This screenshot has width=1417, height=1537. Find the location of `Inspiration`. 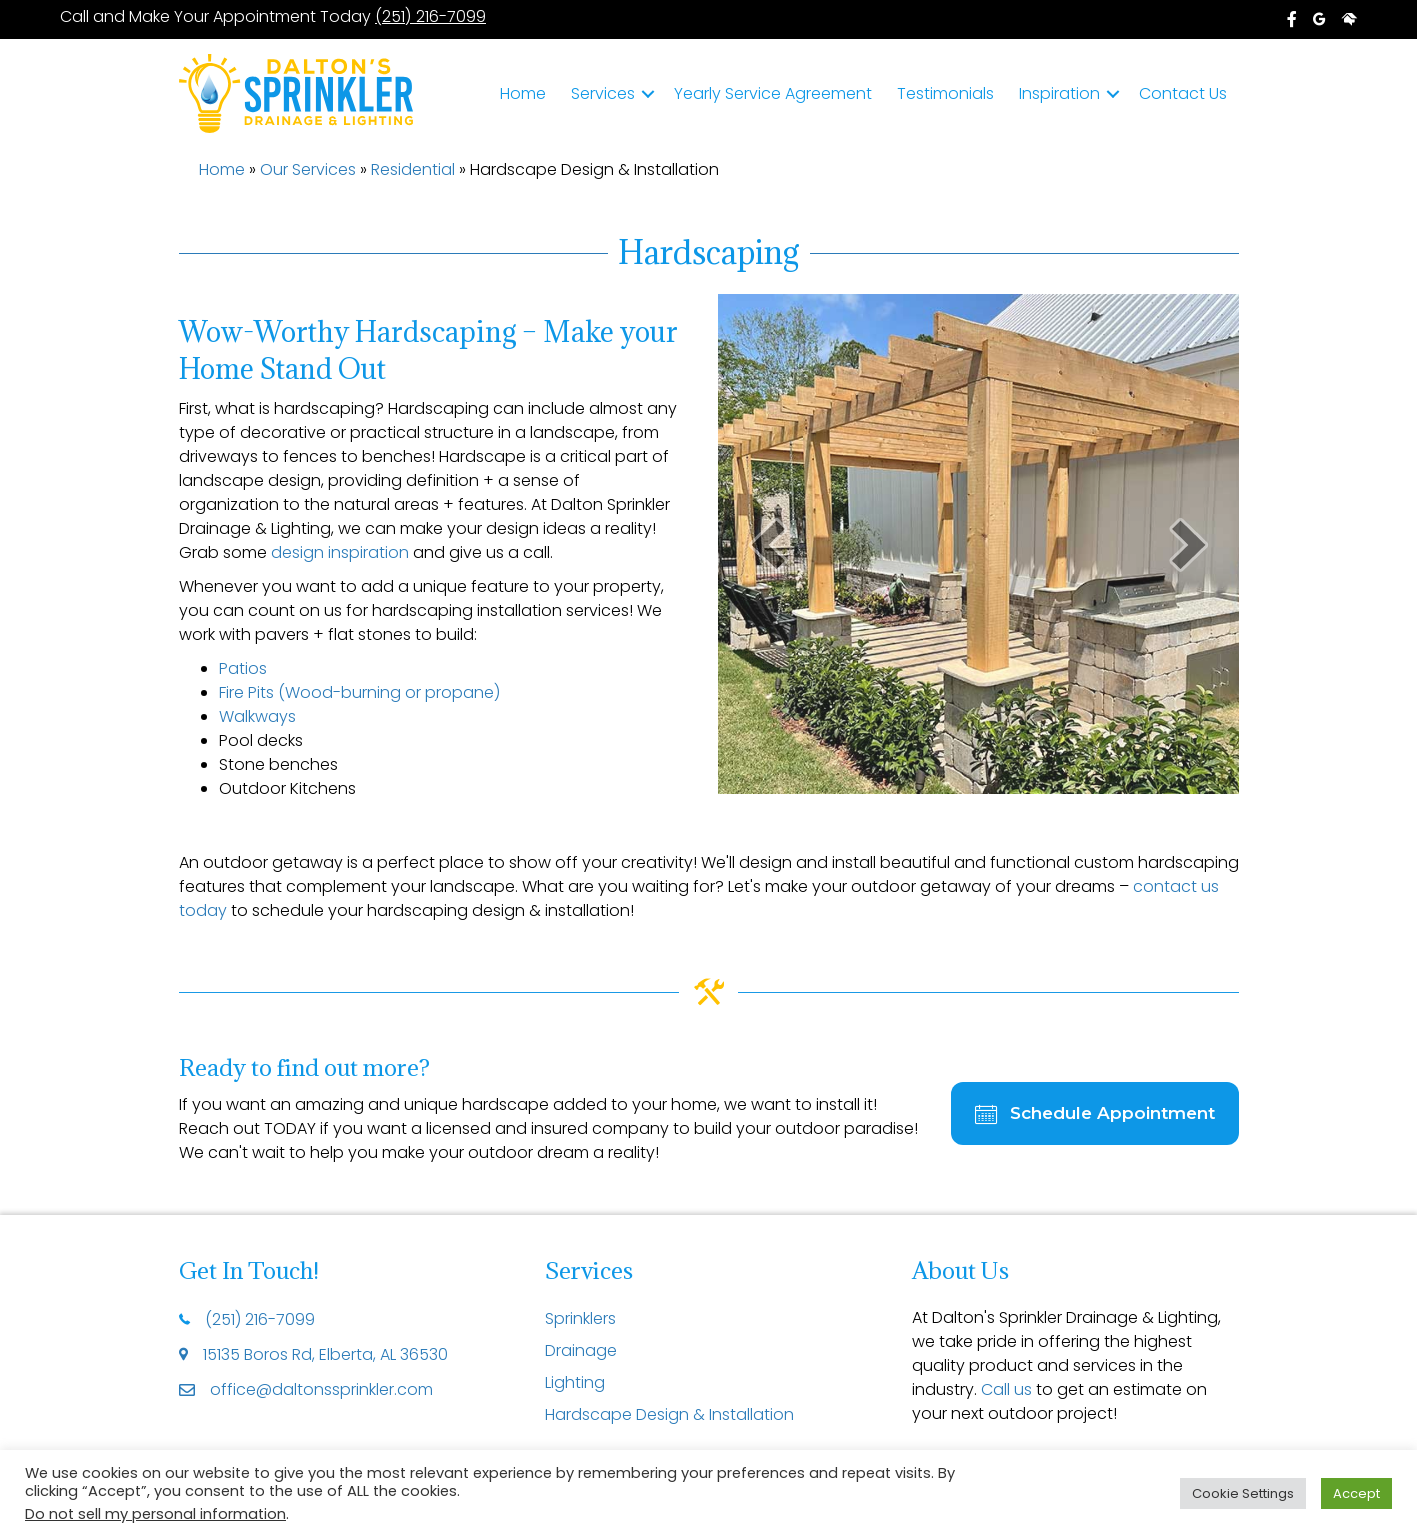

Inspiration is located at coordinates (1059, 93).